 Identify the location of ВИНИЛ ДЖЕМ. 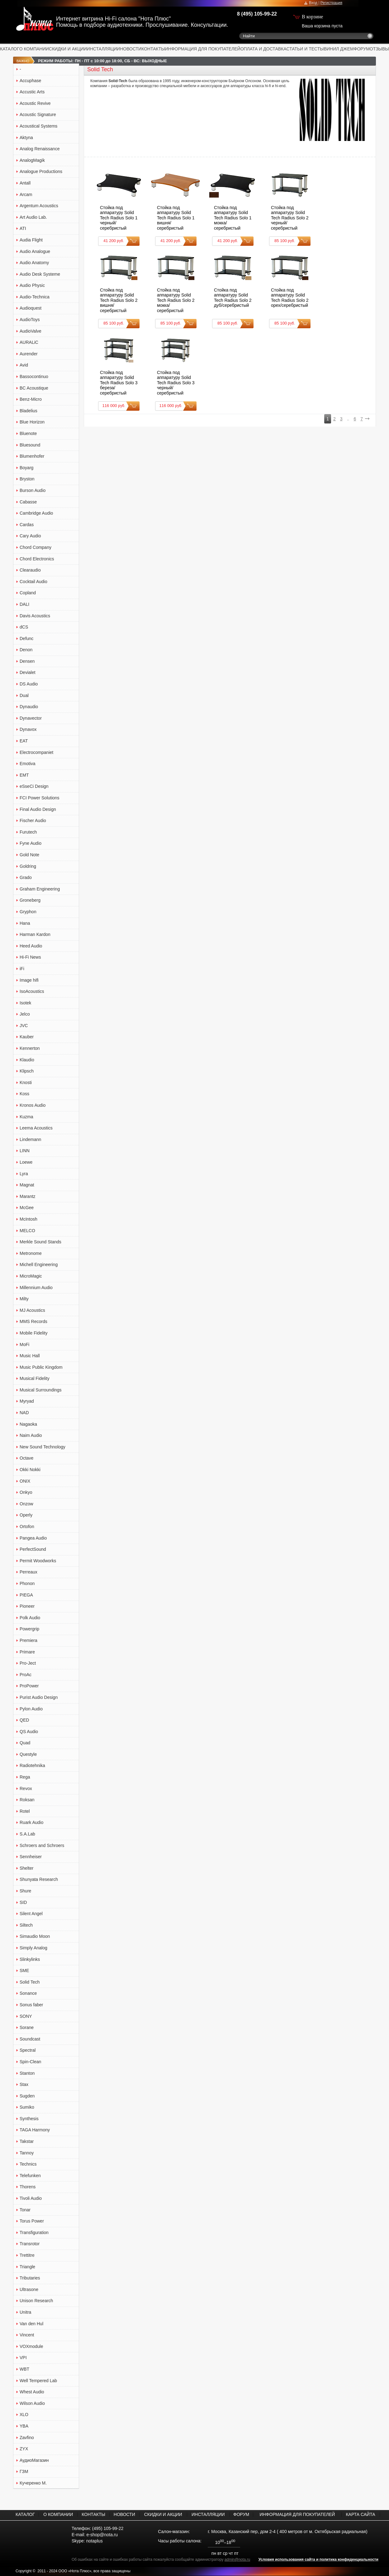
(339, 48).